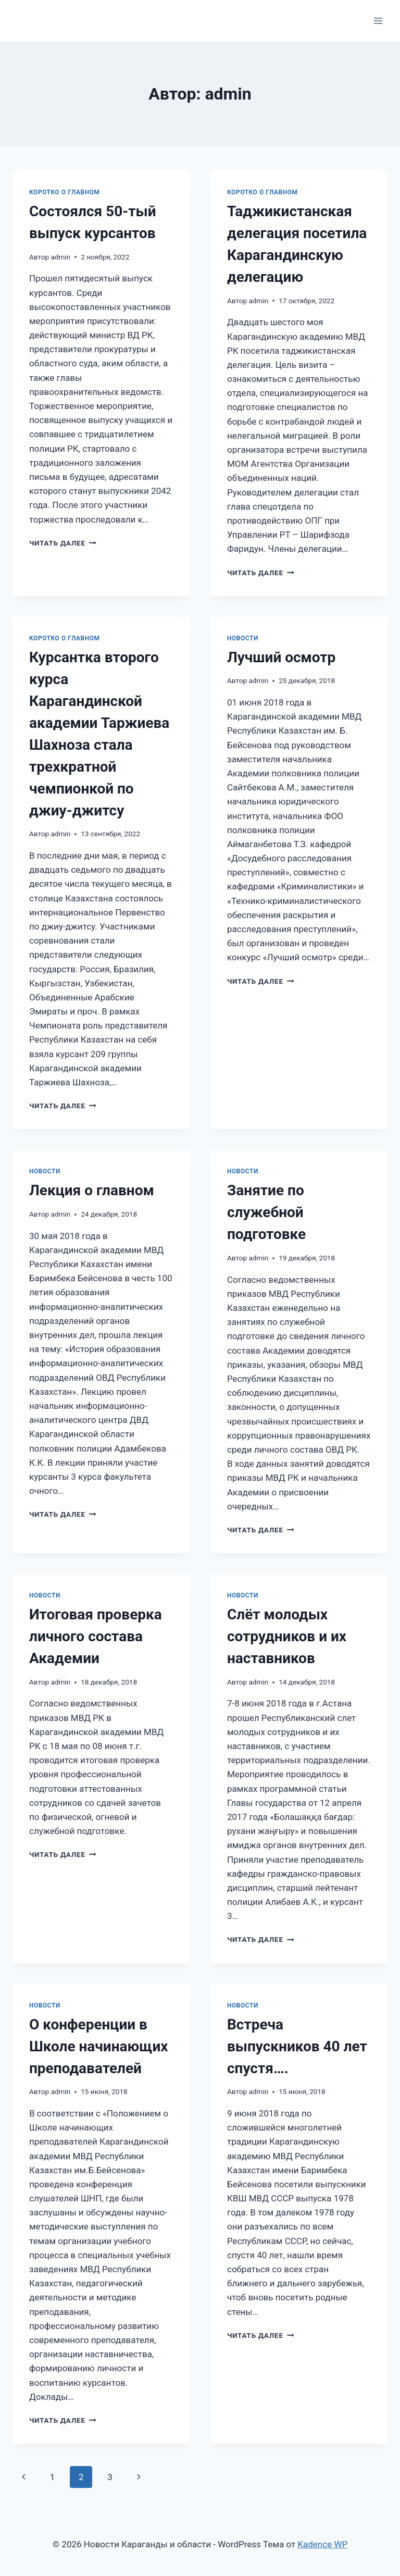  Describe the element at coordinates (62, 543) in the screenshot. I see `Читать далее` at that location.